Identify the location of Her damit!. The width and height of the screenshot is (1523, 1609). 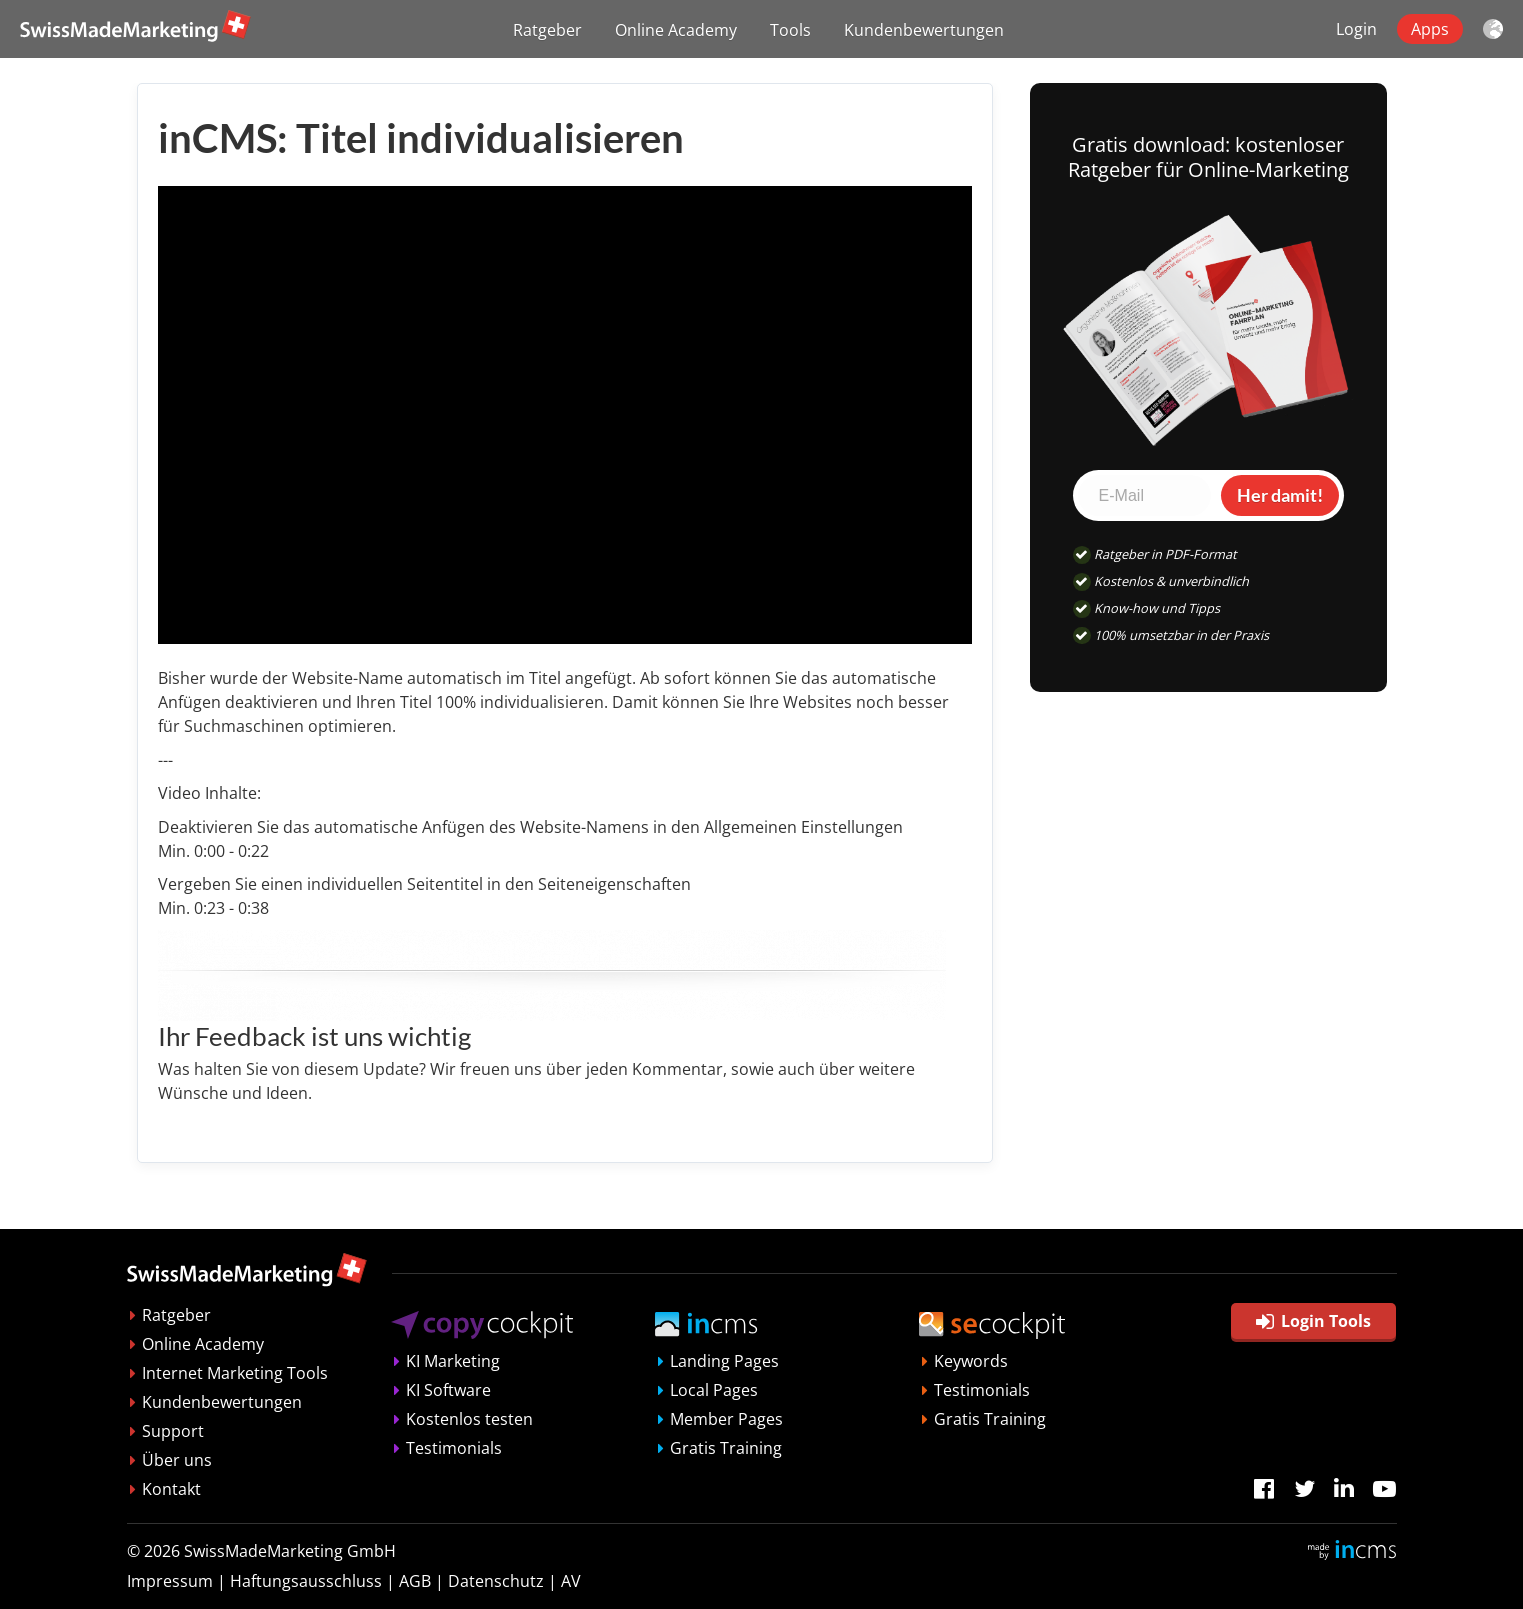
(1280, 495).